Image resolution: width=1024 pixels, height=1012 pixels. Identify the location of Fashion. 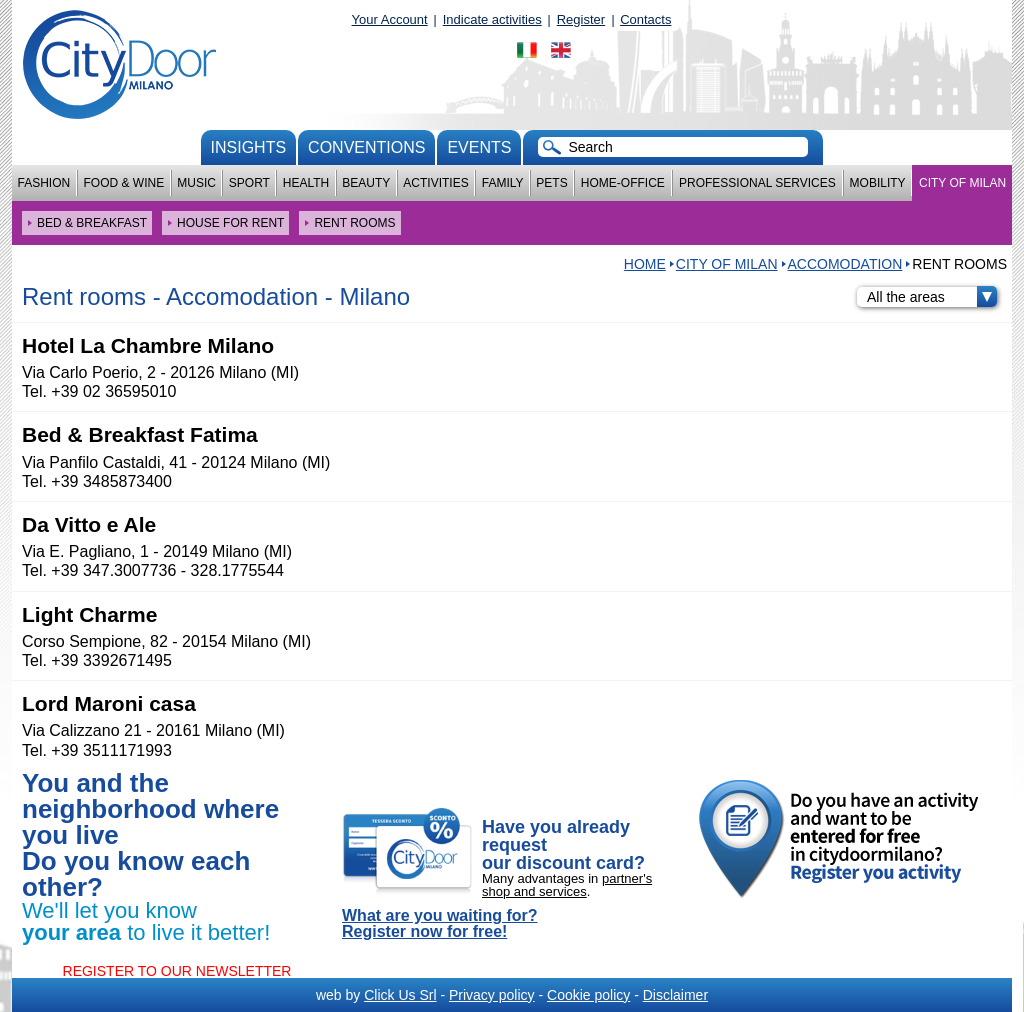
(44, 183).